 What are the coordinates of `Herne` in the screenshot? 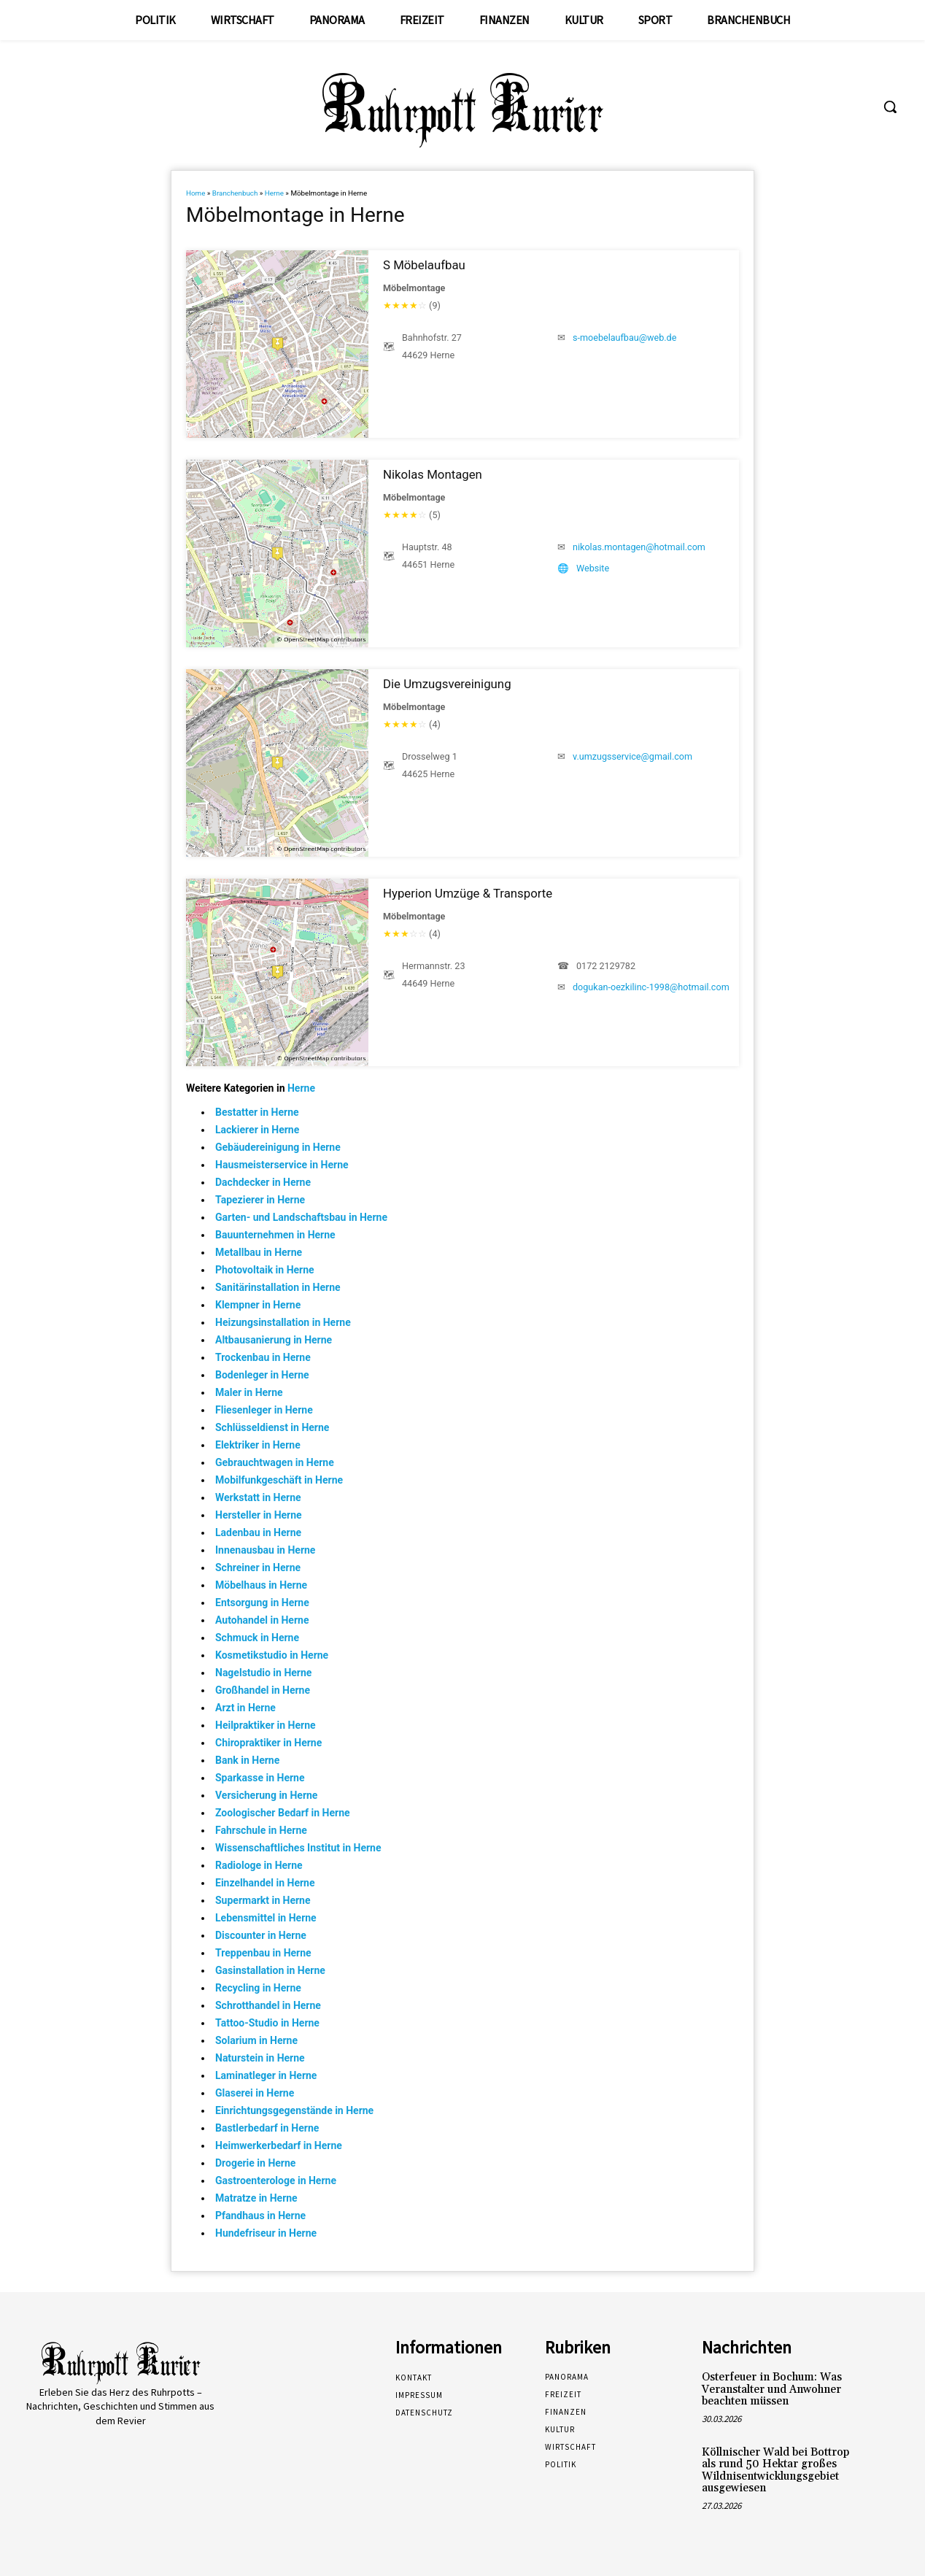 It's located at (274, 193).